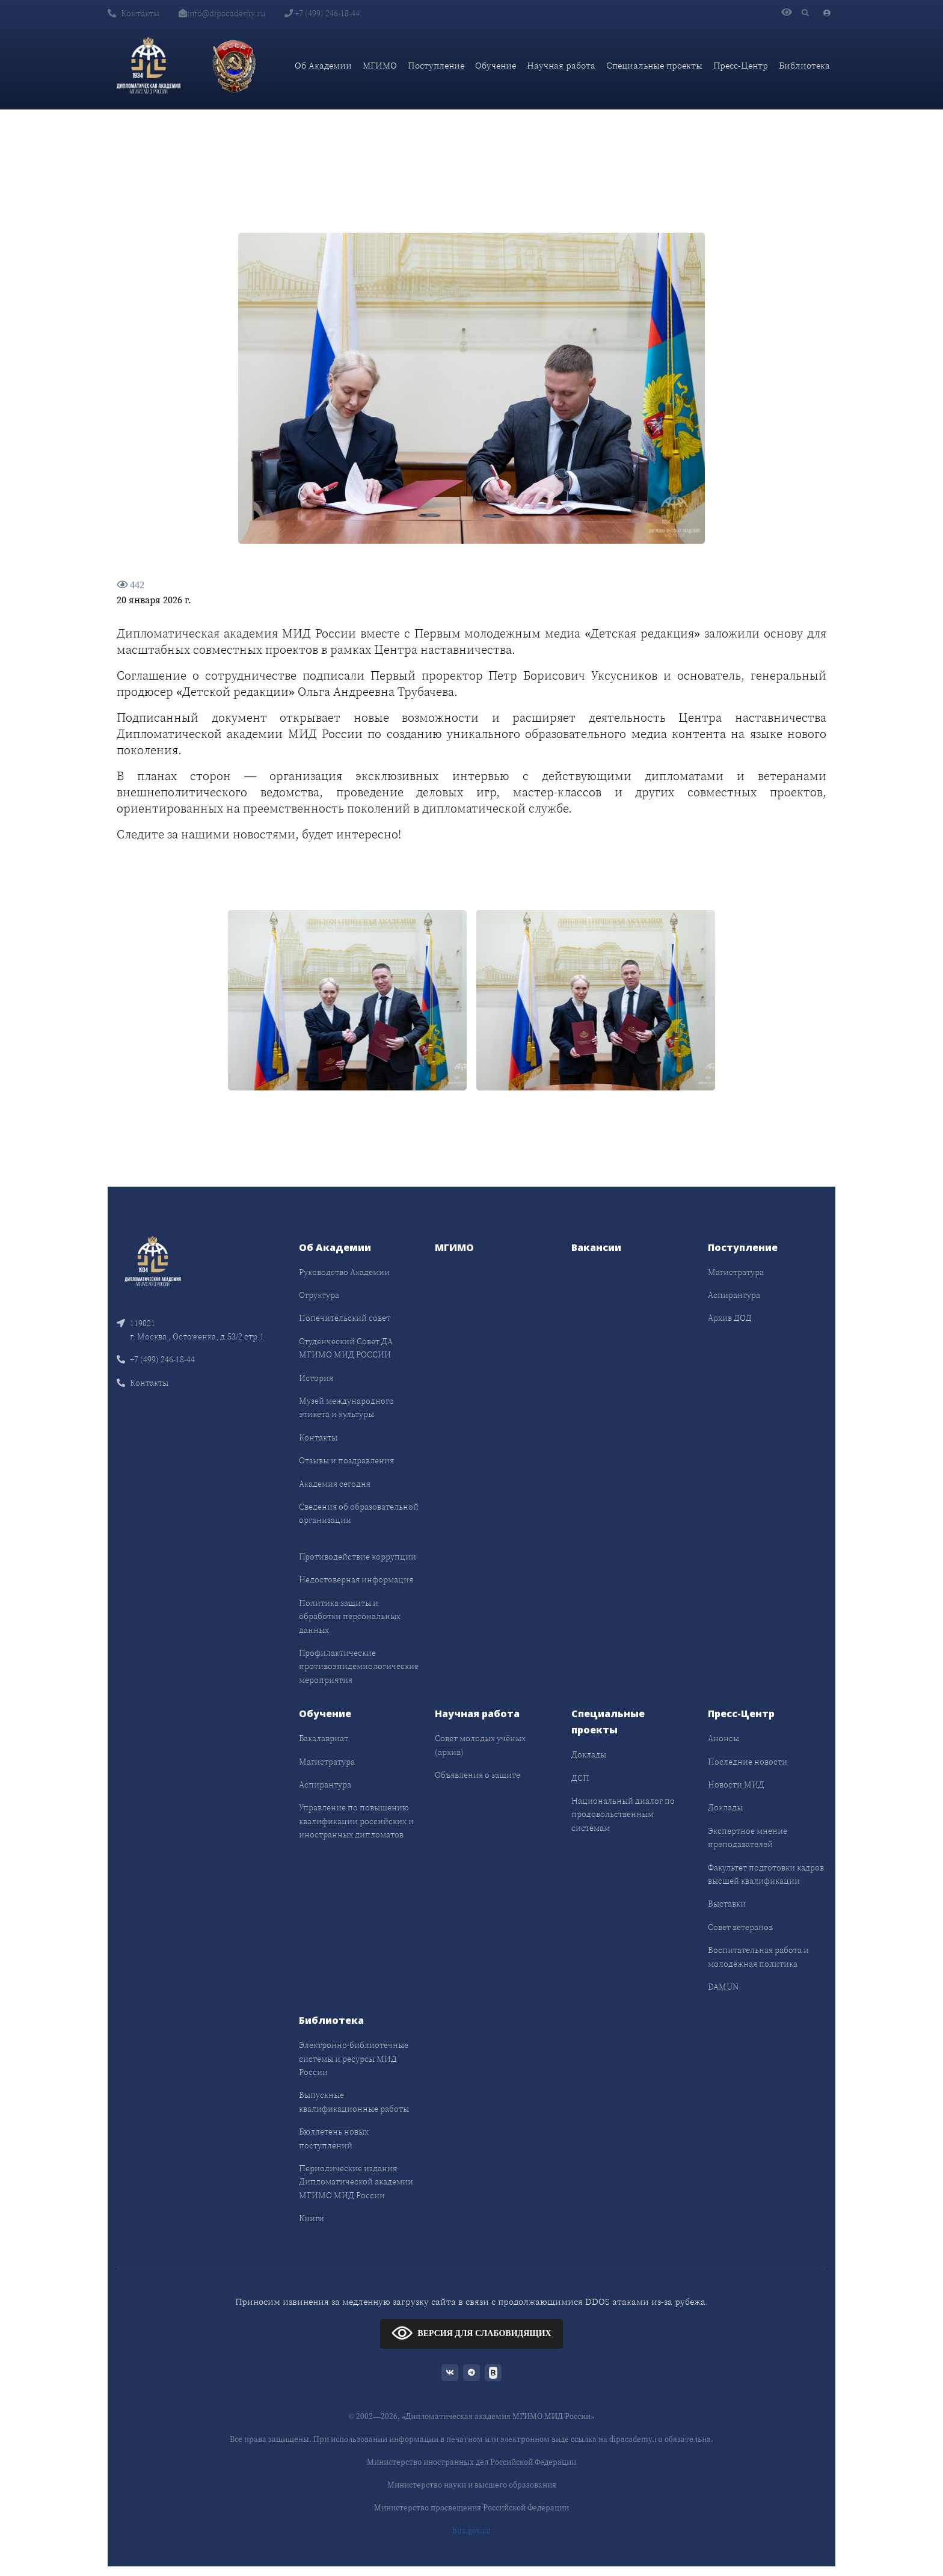  What do you see at coordinates (740, 65) in the screenshot?
I see `Пресс-Центр` at bounding box center [740, 65].